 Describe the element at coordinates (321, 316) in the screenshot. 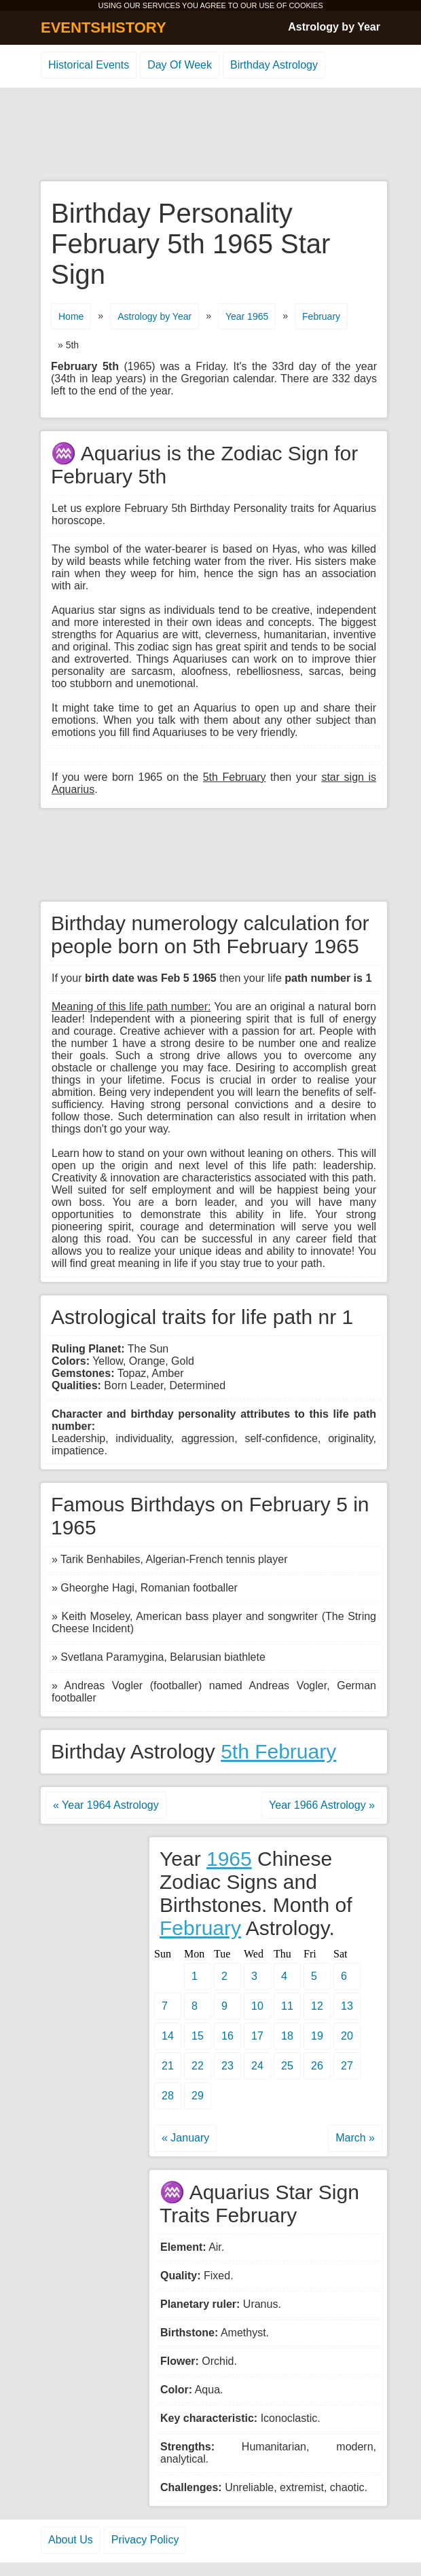

I see `February` at that location.